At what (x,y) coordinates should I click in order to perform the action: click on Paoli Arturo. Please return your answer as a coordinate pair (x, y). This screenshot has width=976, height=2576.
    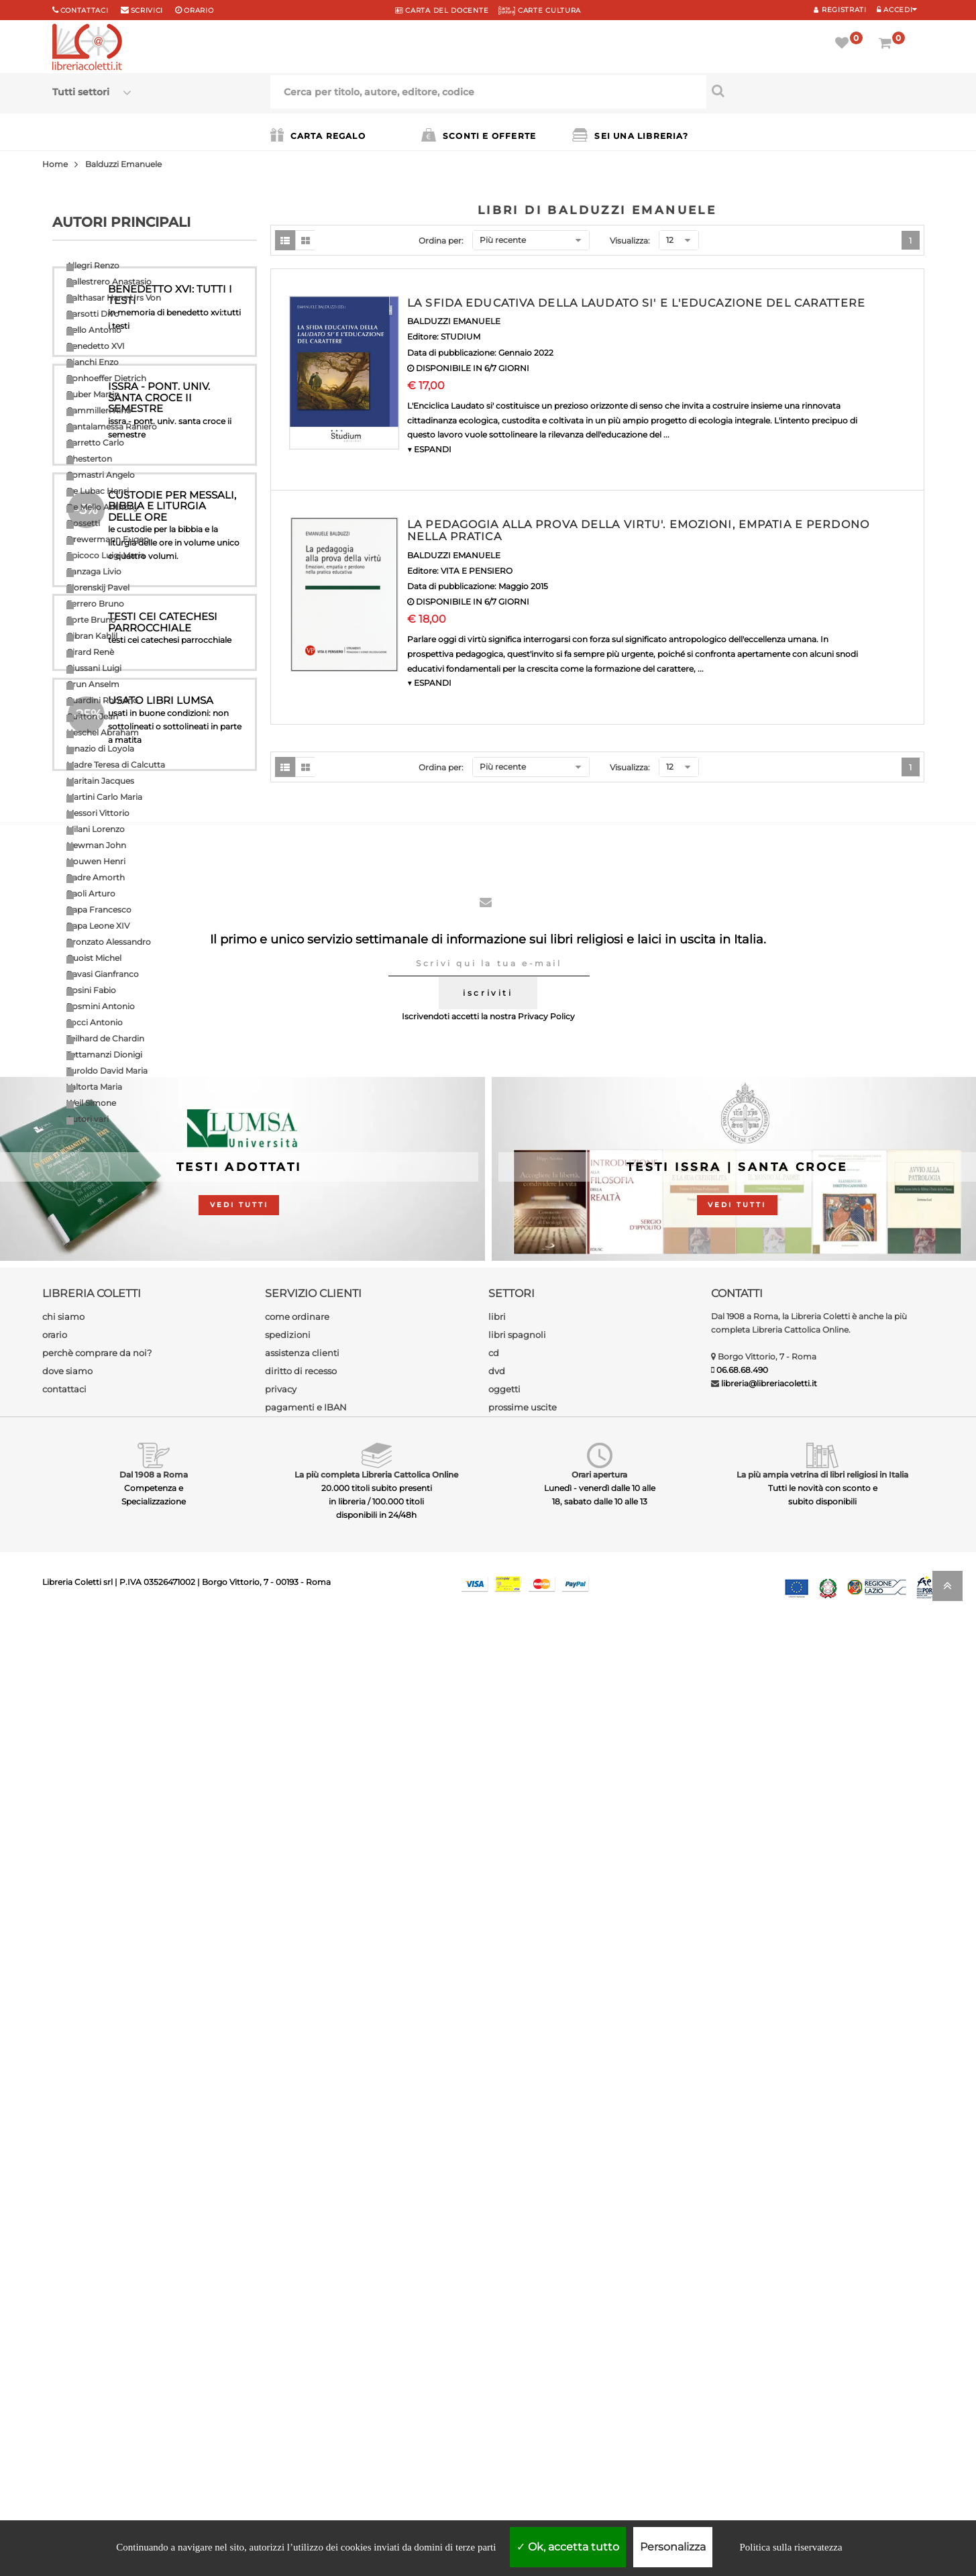
    Looking at the image, I should click on (90, 893).